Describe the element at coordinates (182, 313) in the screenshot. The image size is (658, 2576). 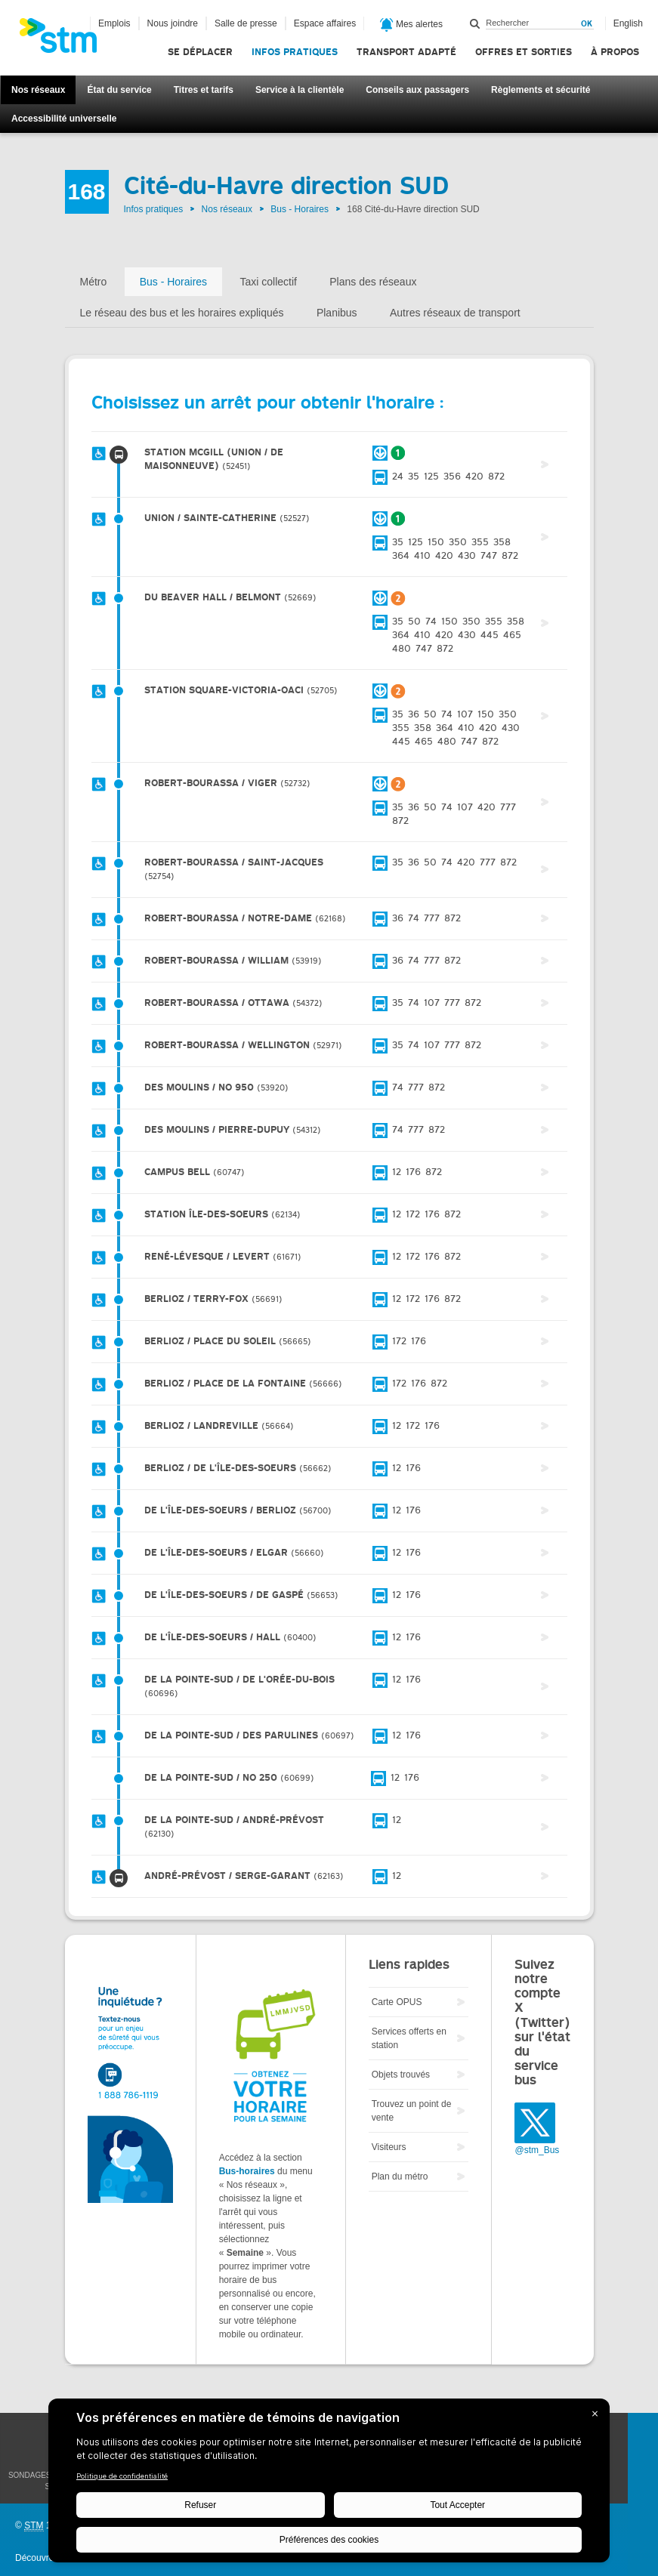
I see `Le réseau des bus et les horaires expliqués` at that location.